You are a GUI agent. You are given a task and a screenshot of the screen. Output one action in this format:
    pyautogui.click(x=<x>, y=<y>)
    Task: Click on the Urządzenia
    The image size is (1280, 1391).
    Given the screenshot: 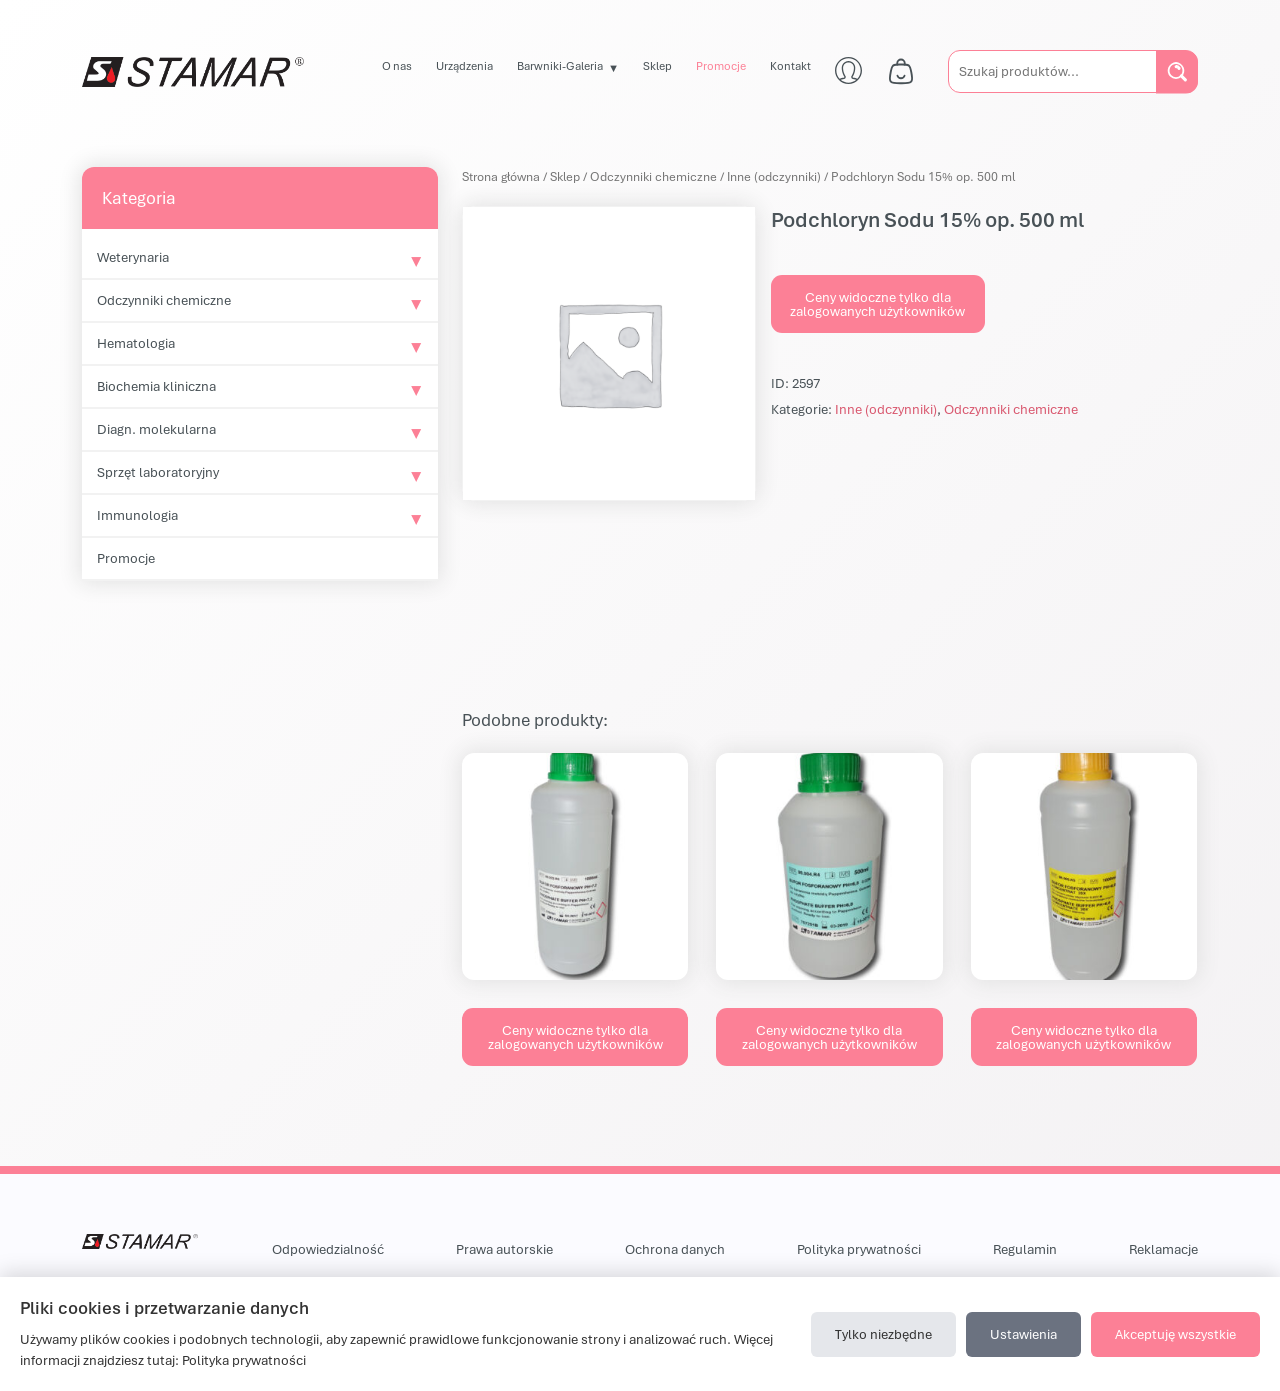 What is the action you would take?
    pyautogui.click(x=464, y=65)
    